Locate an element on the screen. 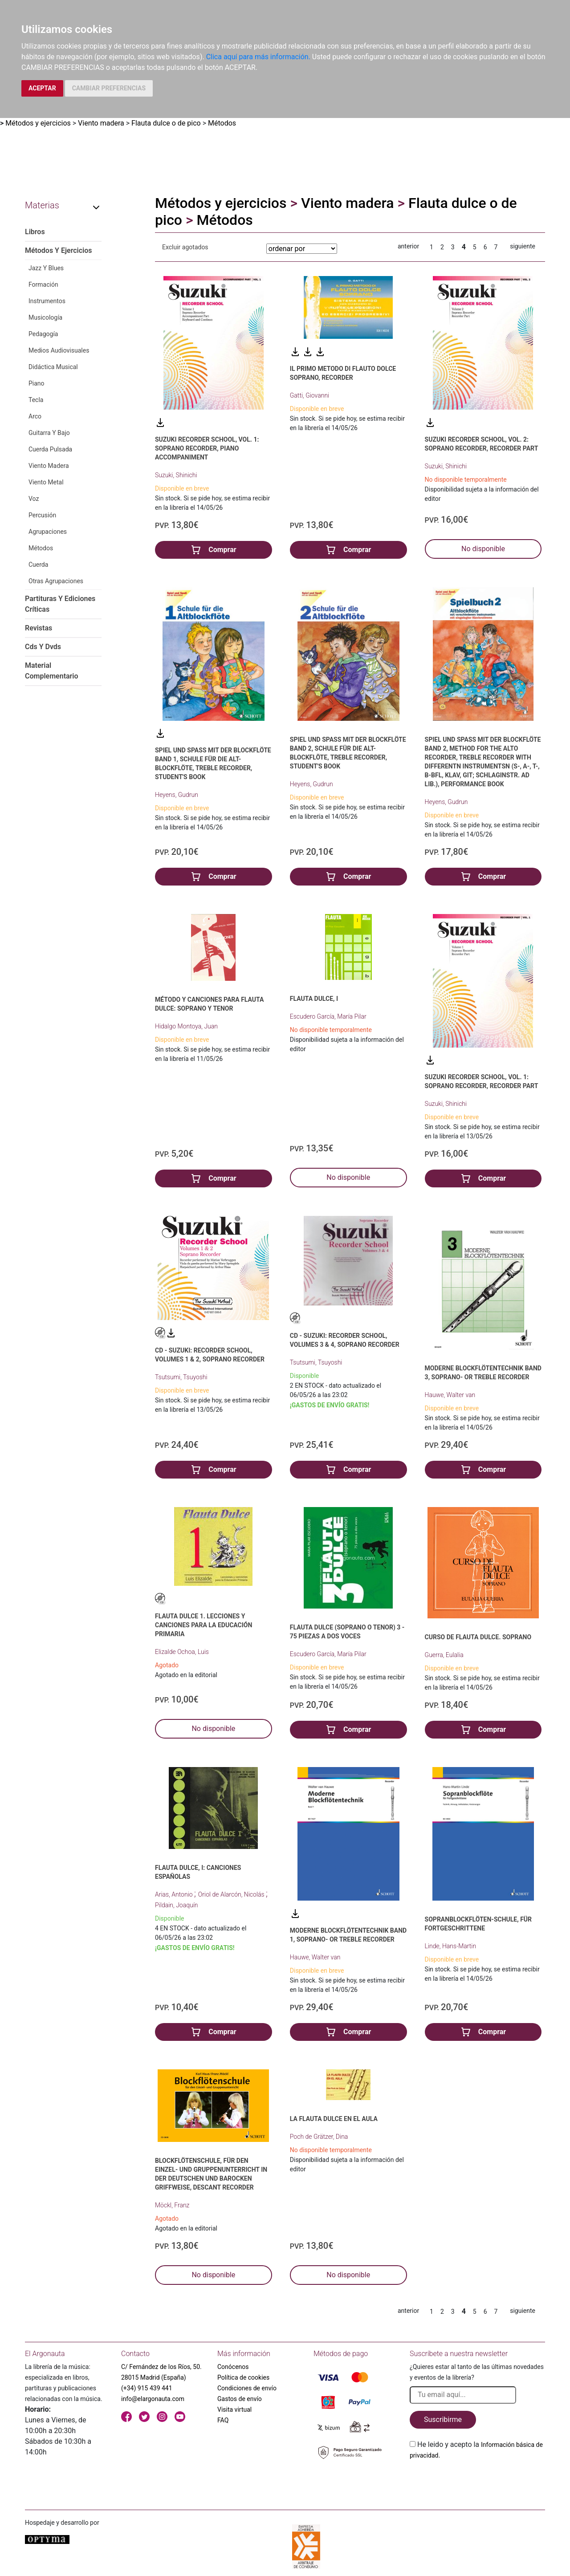  [presentation] is located at coordinates (477, 2481).